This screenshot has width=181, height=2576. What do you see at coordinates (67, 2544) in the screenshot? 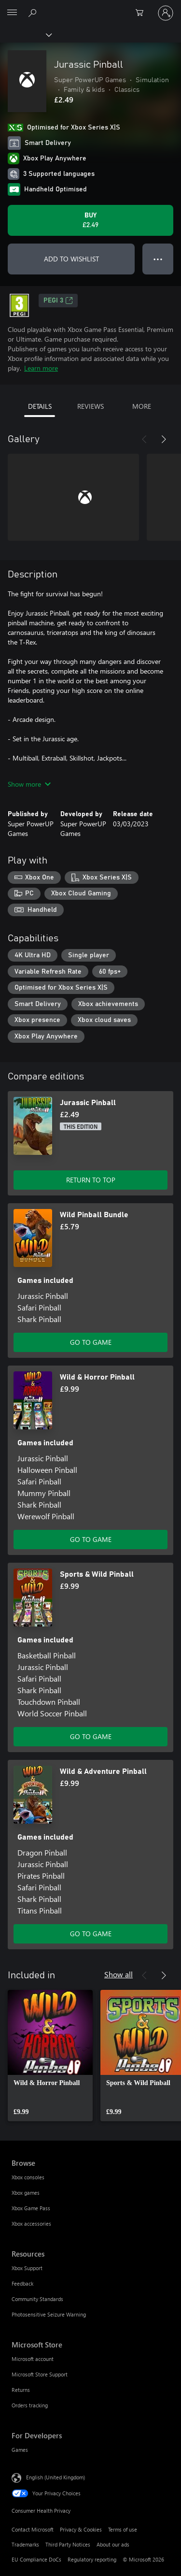
I see `Third Party Notices` at bounding box center [67, 2544].